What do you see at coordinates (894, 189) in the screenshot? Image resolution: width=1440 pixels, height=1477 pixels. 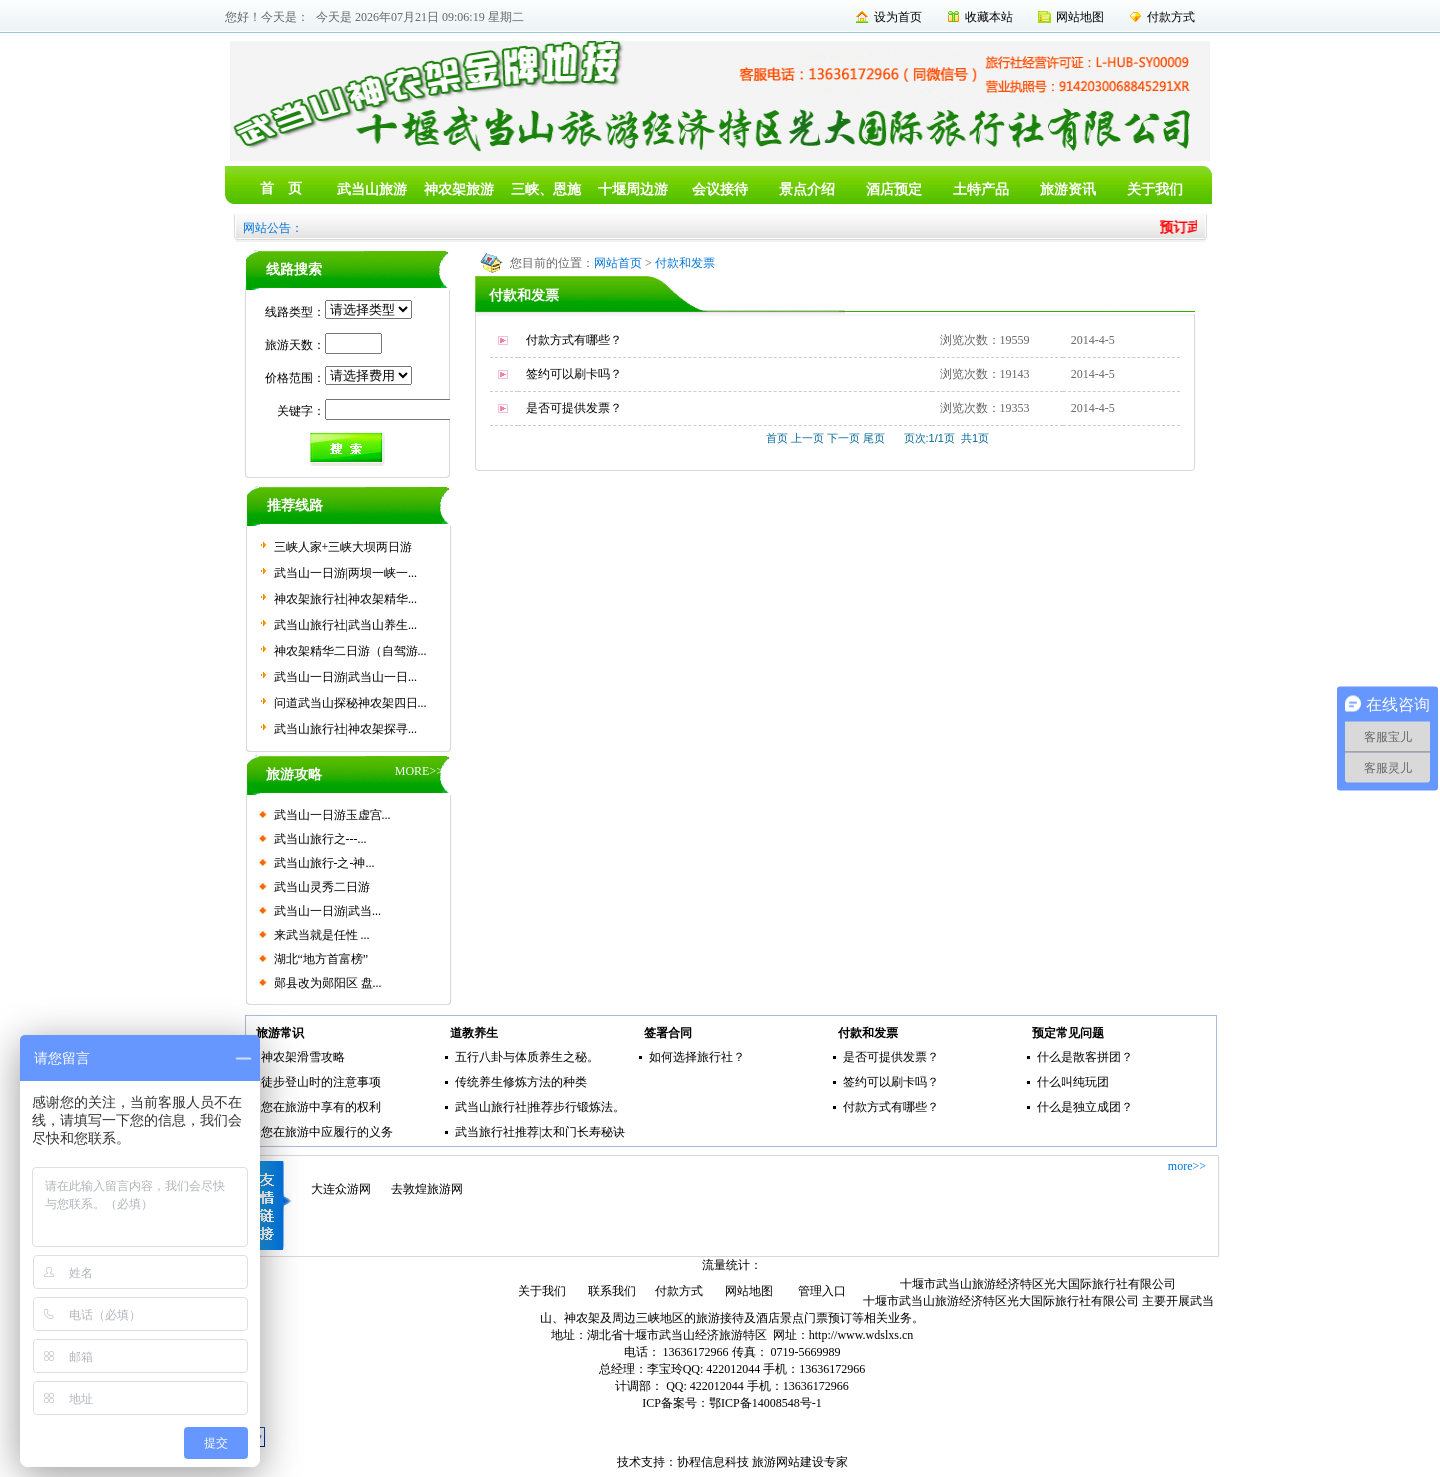 I see `酒店预定` at bounding box center [894, 189].